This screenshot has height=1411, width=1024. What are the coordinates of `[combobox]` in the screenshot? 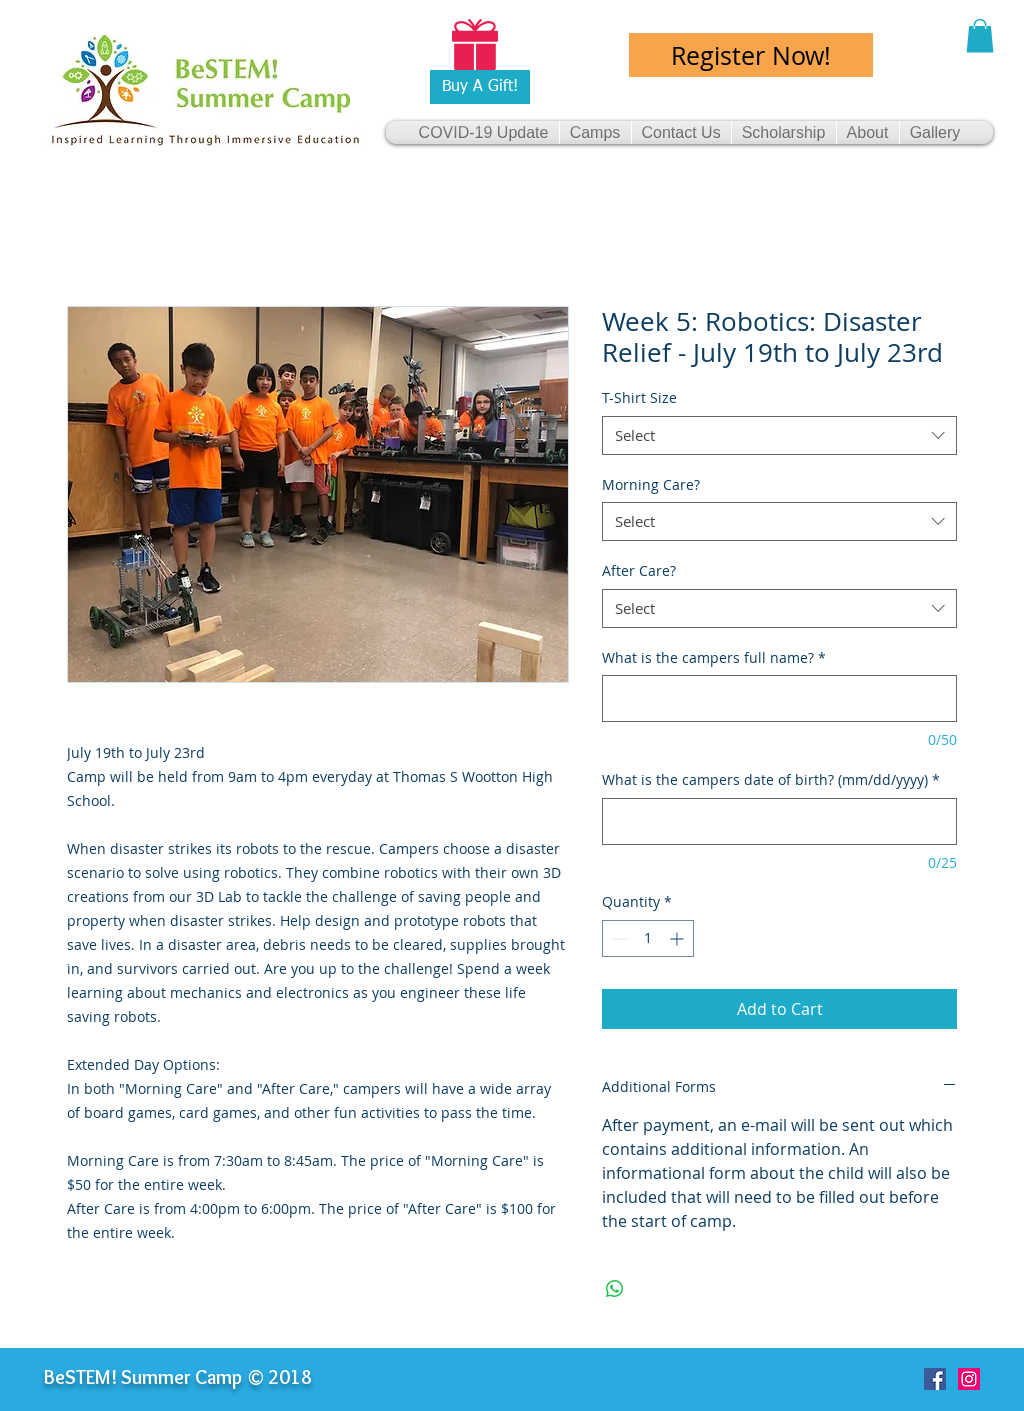 It's located at (779, 435).